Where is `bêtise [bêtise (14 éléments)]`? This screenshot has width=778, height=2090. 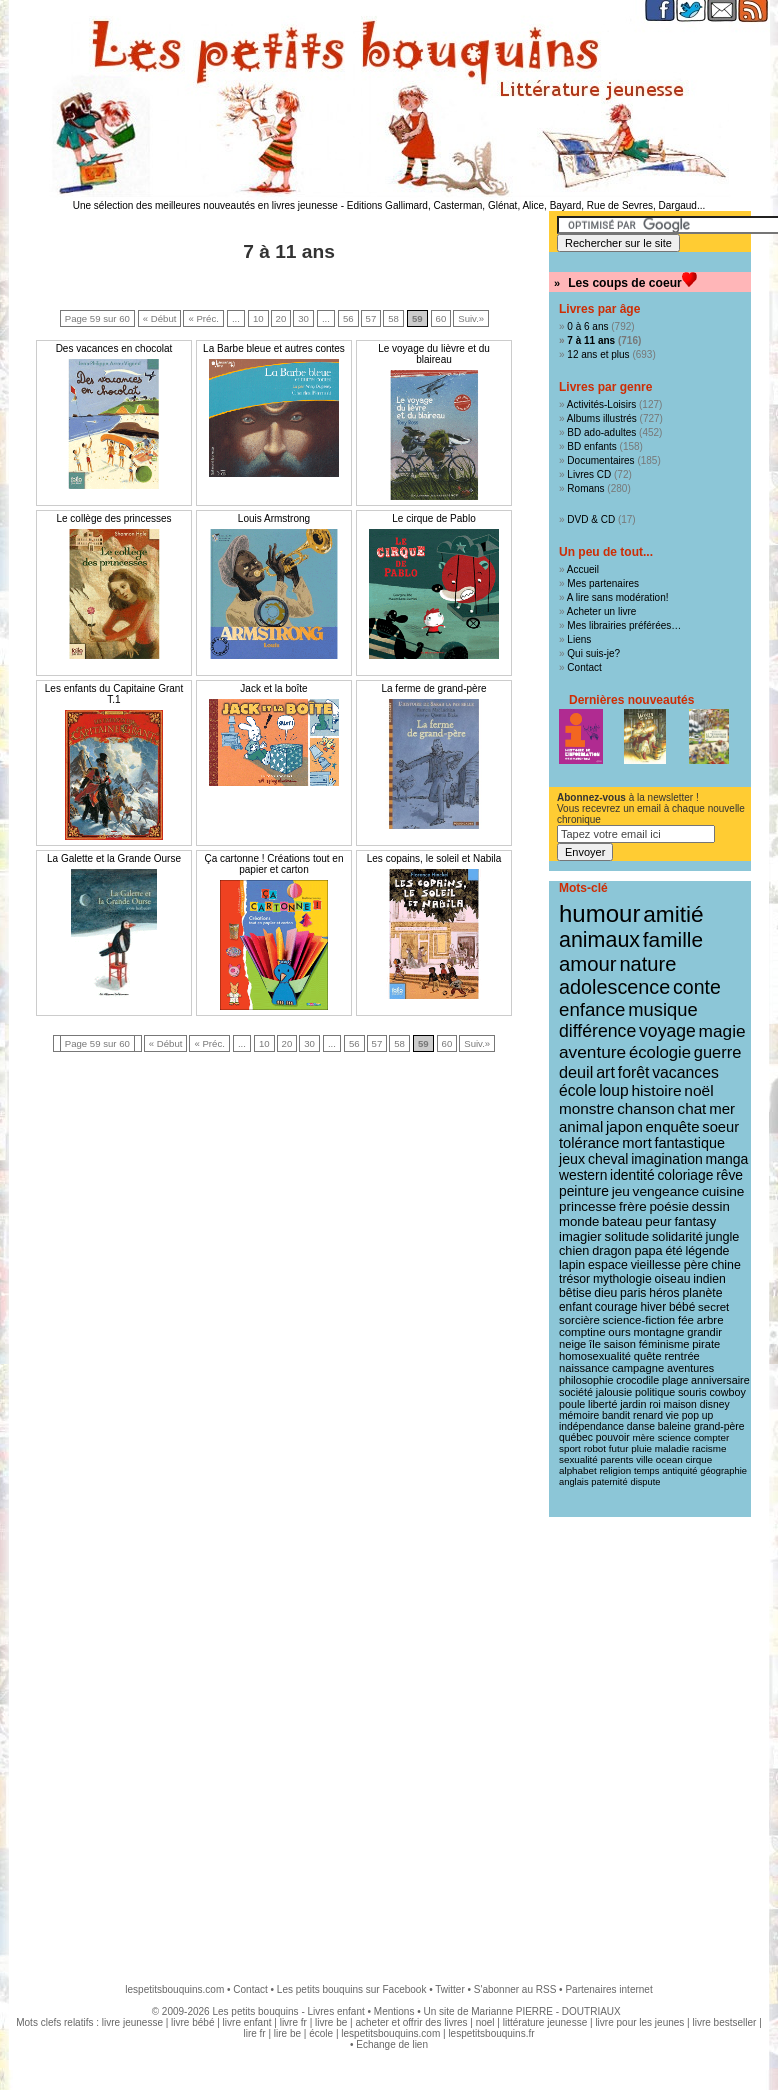
bêtise [bêtise (14 éléments)] is located at coordinates (575, 1293).